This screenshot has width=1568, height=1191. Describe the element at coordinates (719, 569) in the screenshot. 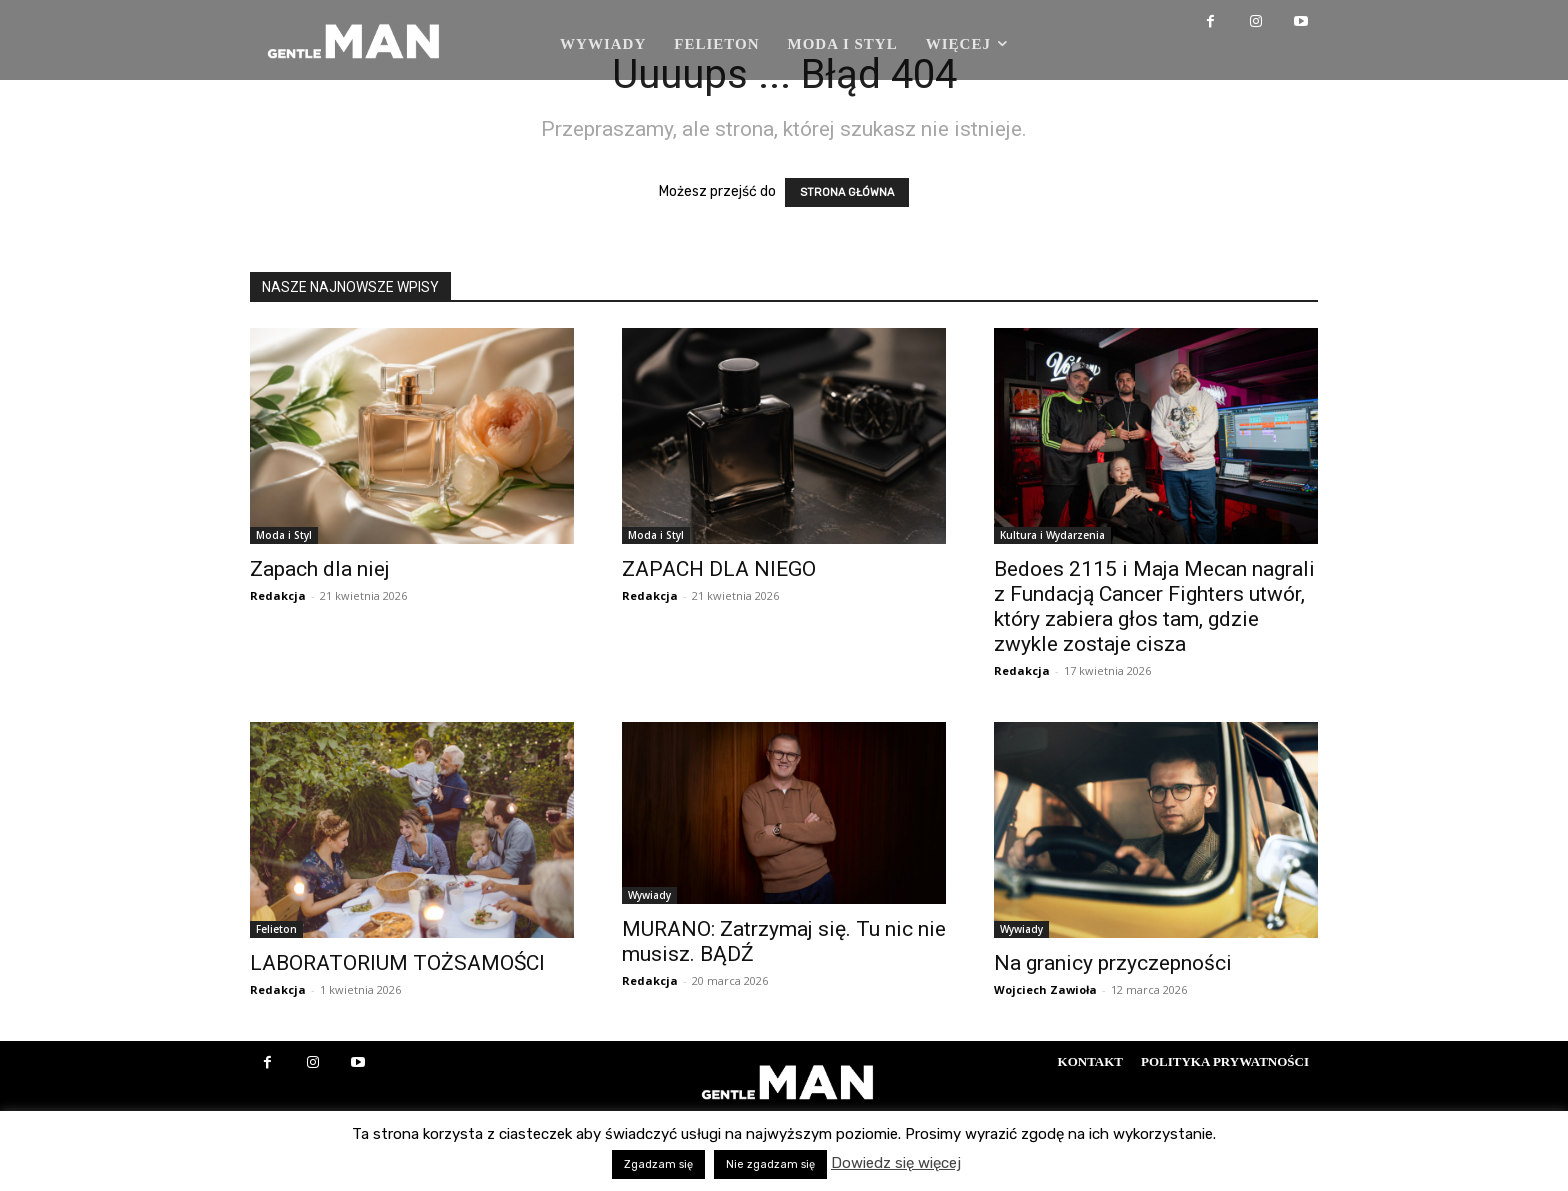

I see `ZAPACH DLA NIEGO` at that location.